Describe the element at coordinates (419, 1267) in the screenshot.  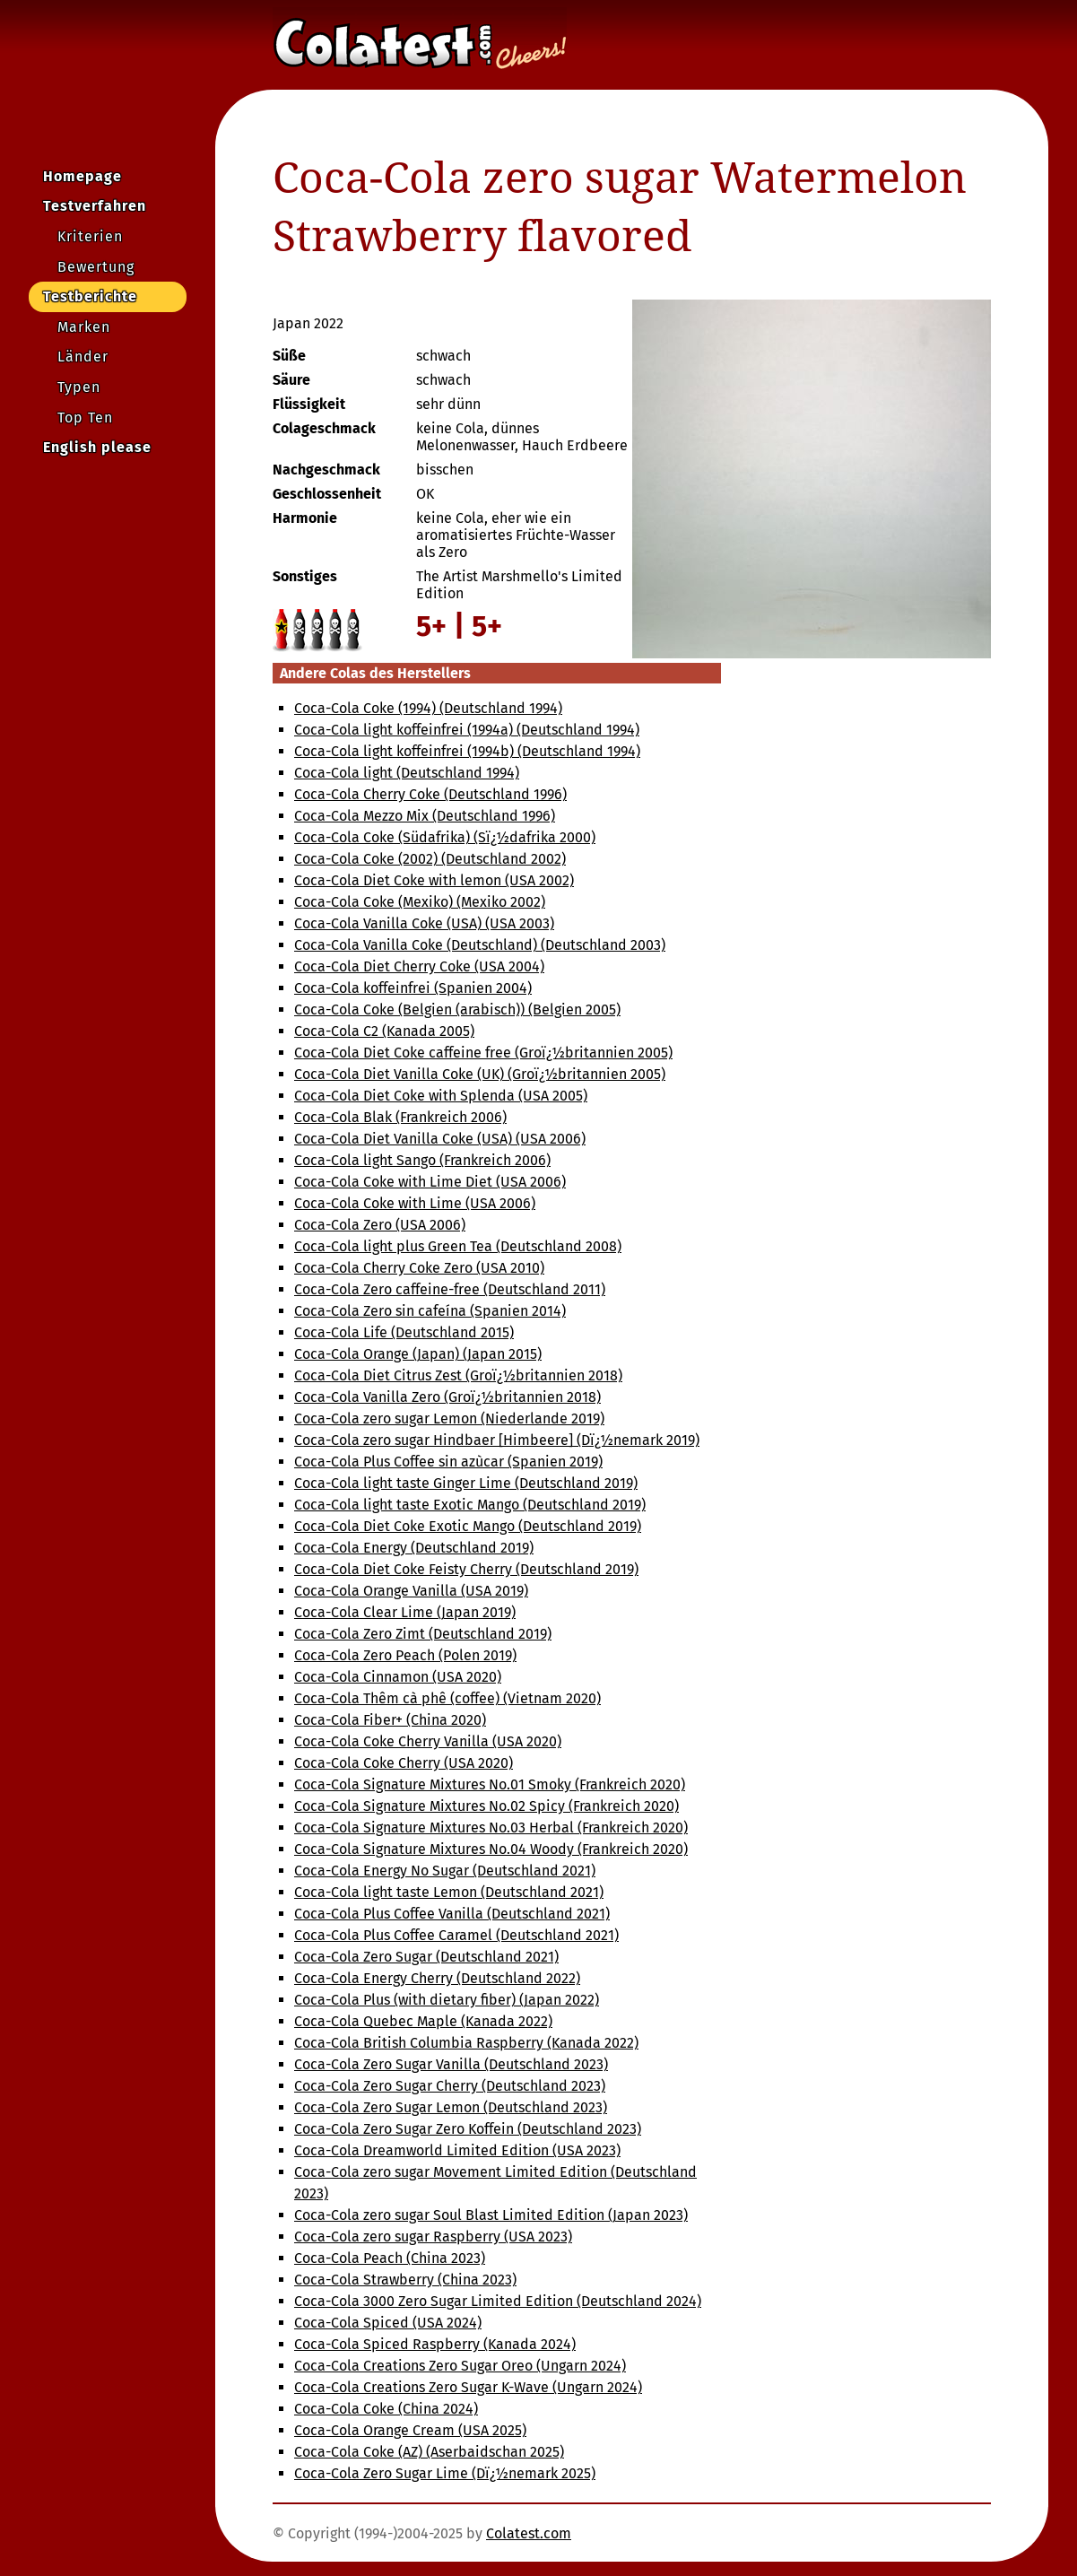
I see `Coca-Cola Cherry Coke Zero (USA 2010)` at that location.